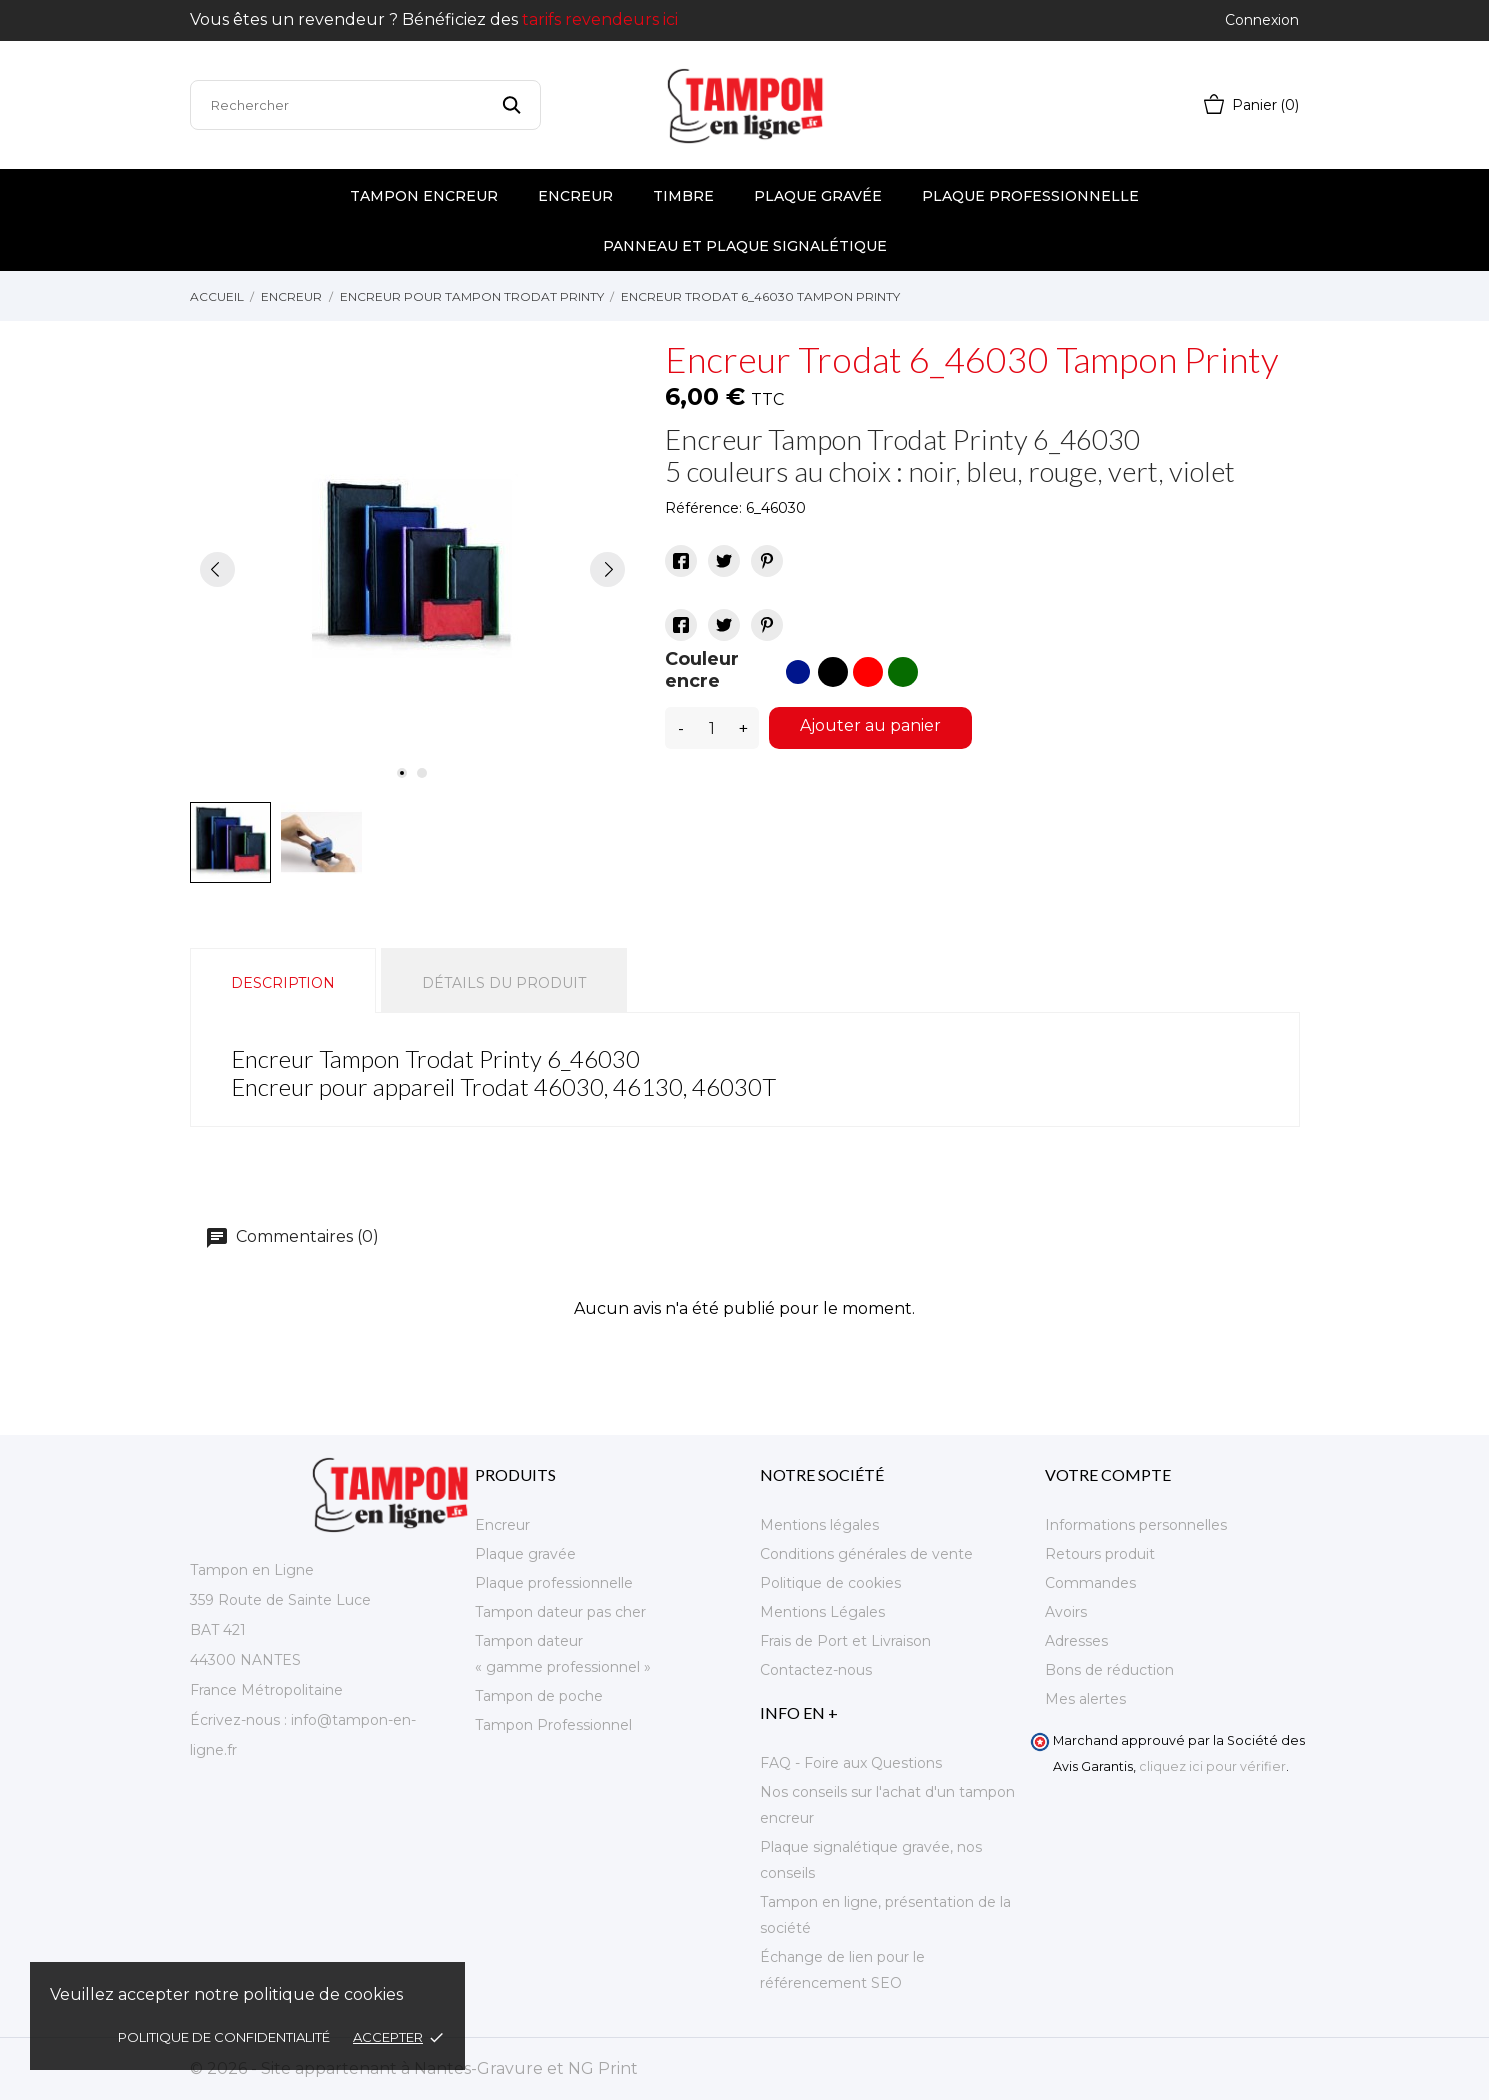 This screenshot has width=1489, height=2100. Describe the element at coordinates (1109, 1670) in the screenshot. I see `Bons de réduction` at that location.